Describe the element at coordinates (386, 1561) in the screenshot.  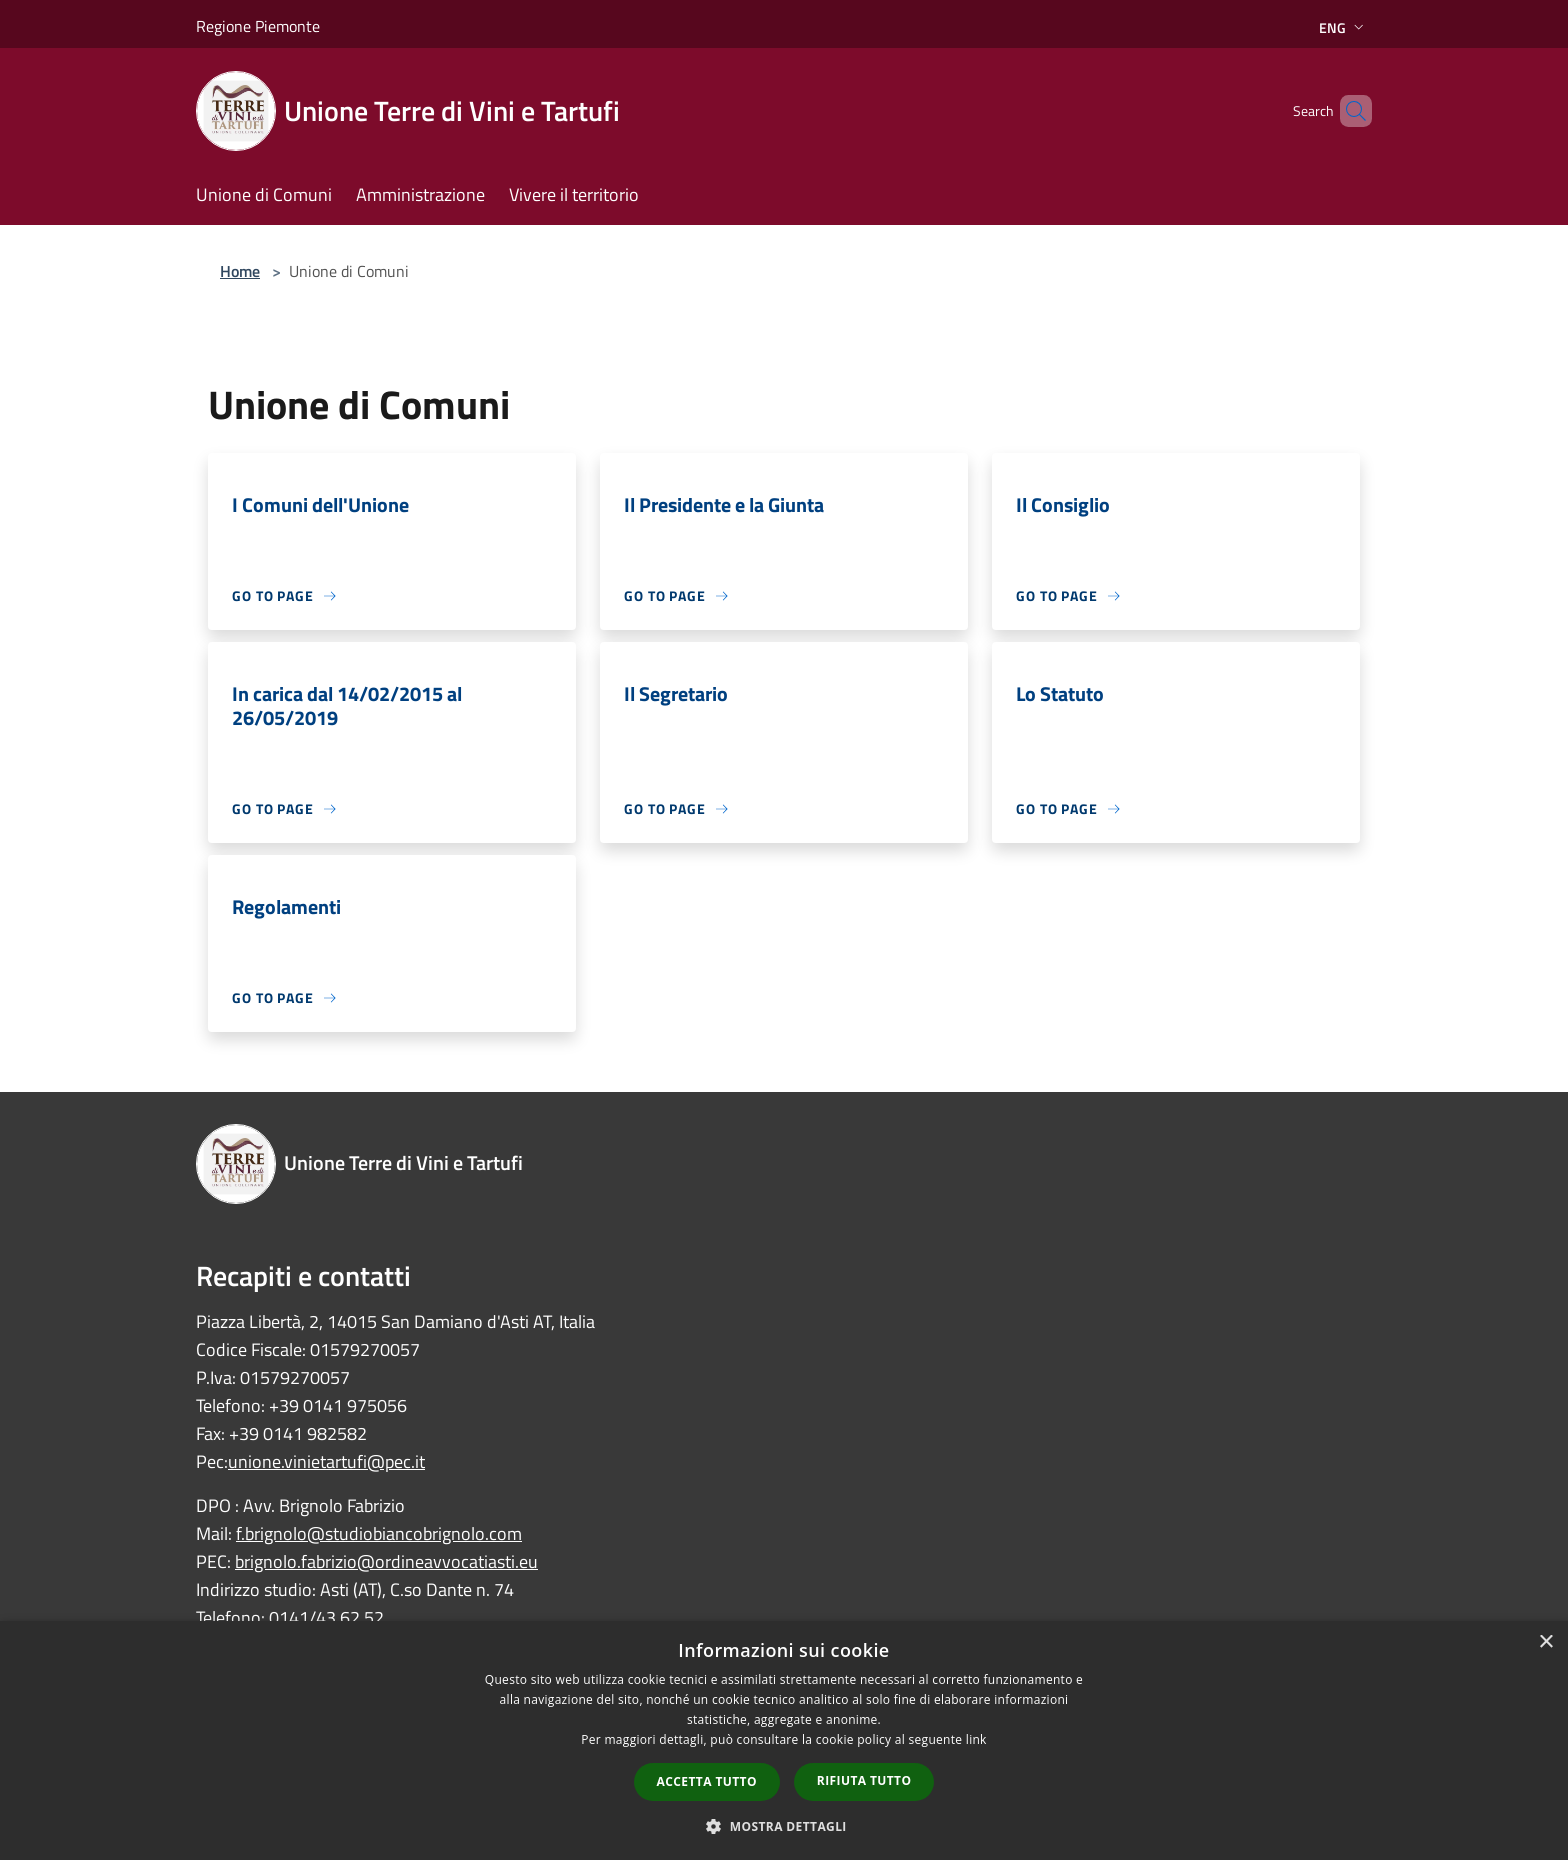
I see `brignolo.fabrizio@ordineavvocatiasti.eu` at that location.